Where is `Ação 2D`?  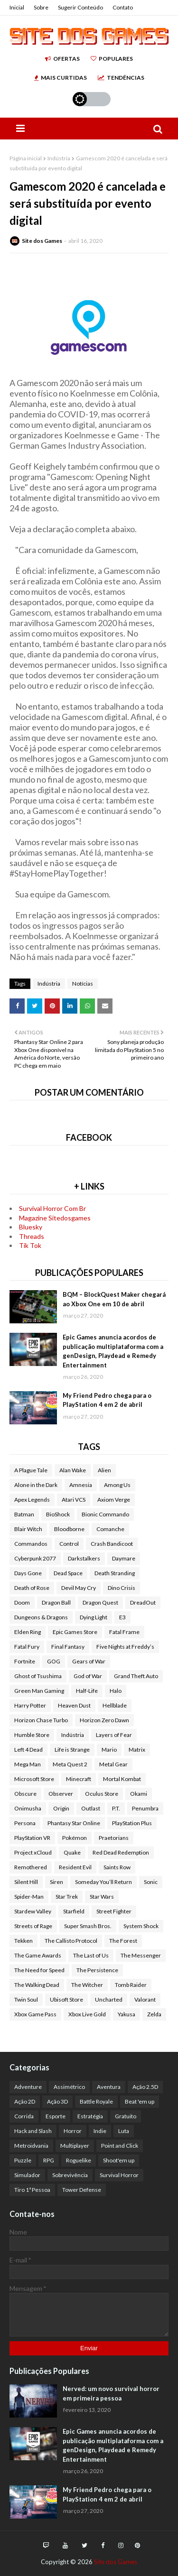
Ação 2D is located at coordinates (24, 2101).